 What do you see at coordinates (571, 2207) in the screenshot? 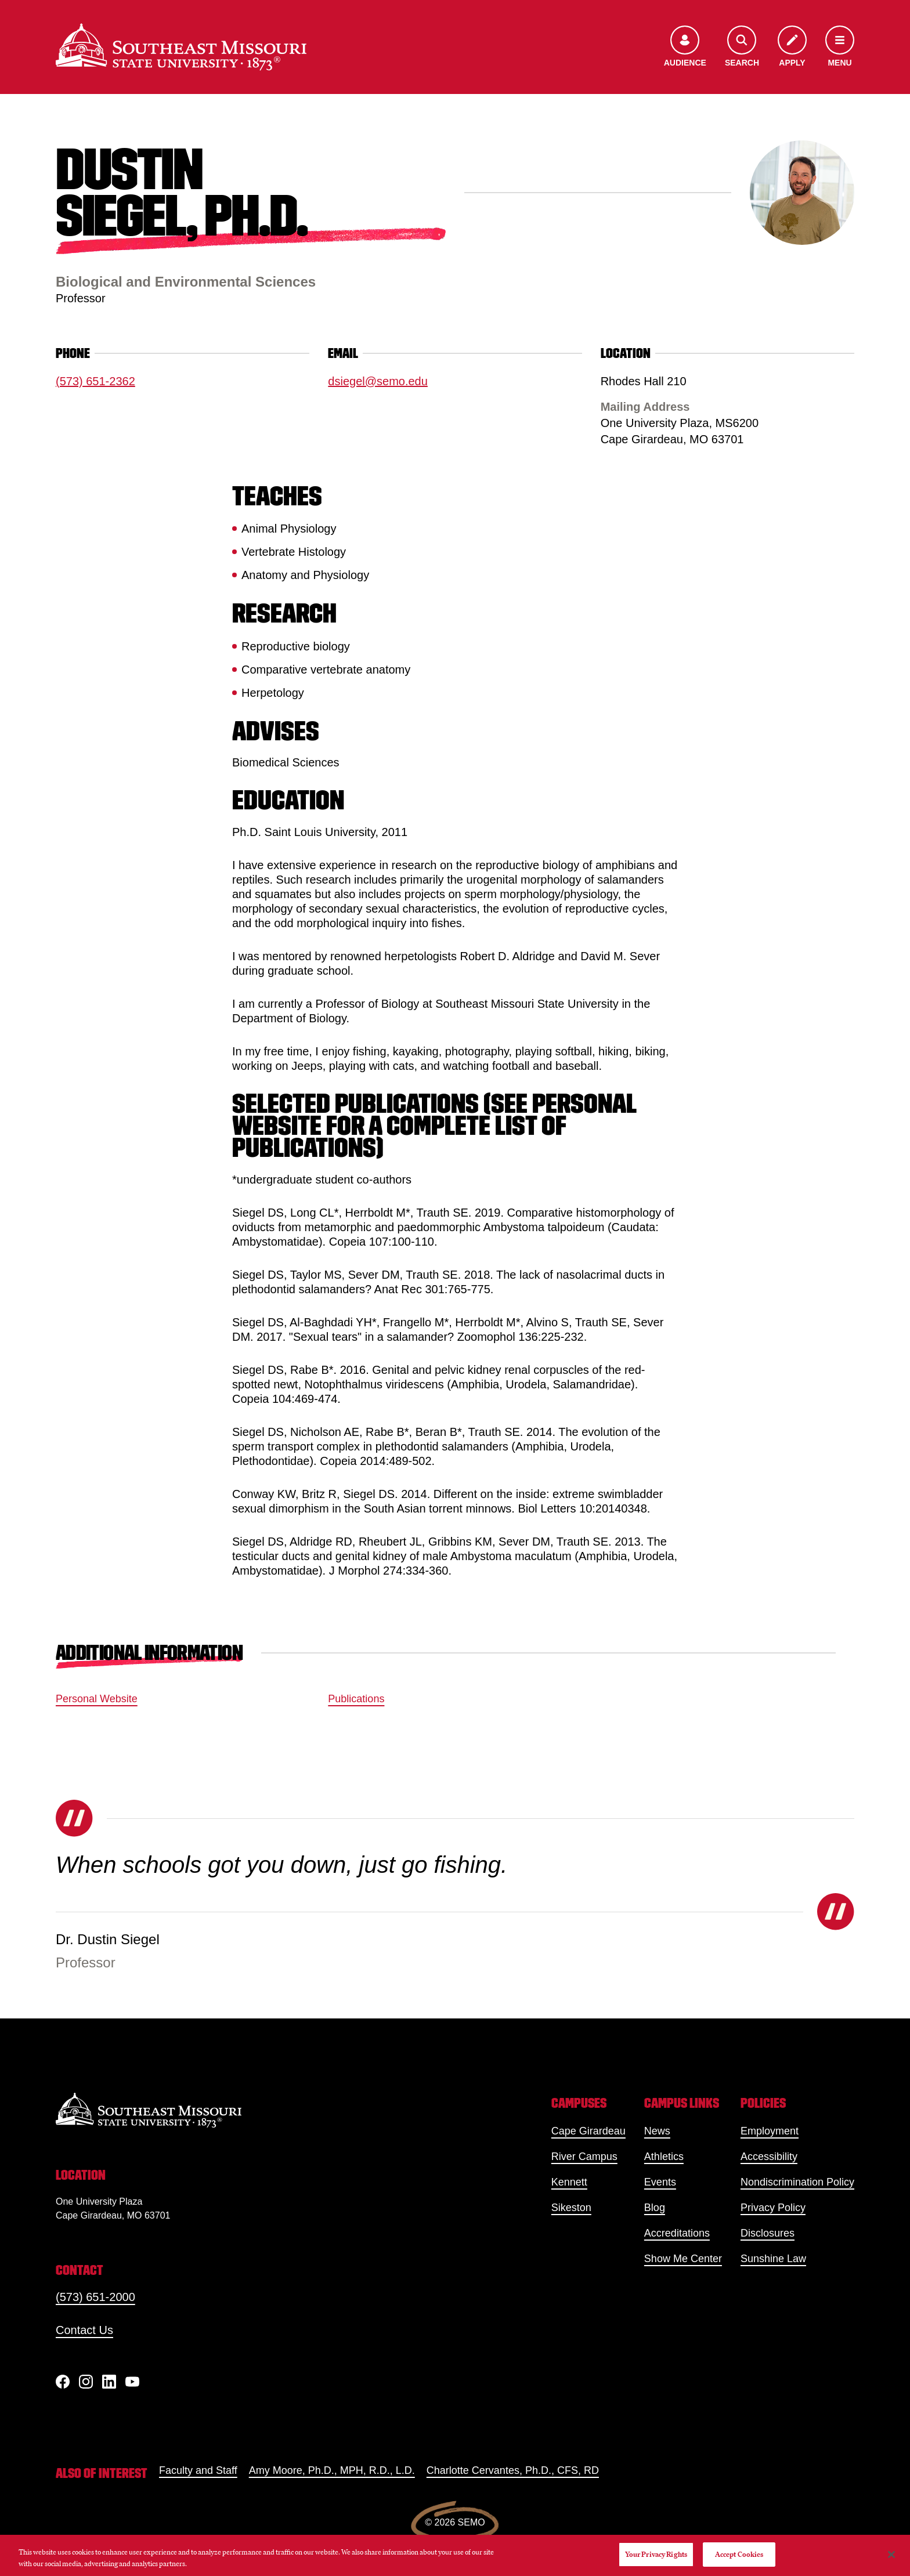
I see `Sikeston` at bounding box center [571, 2207].